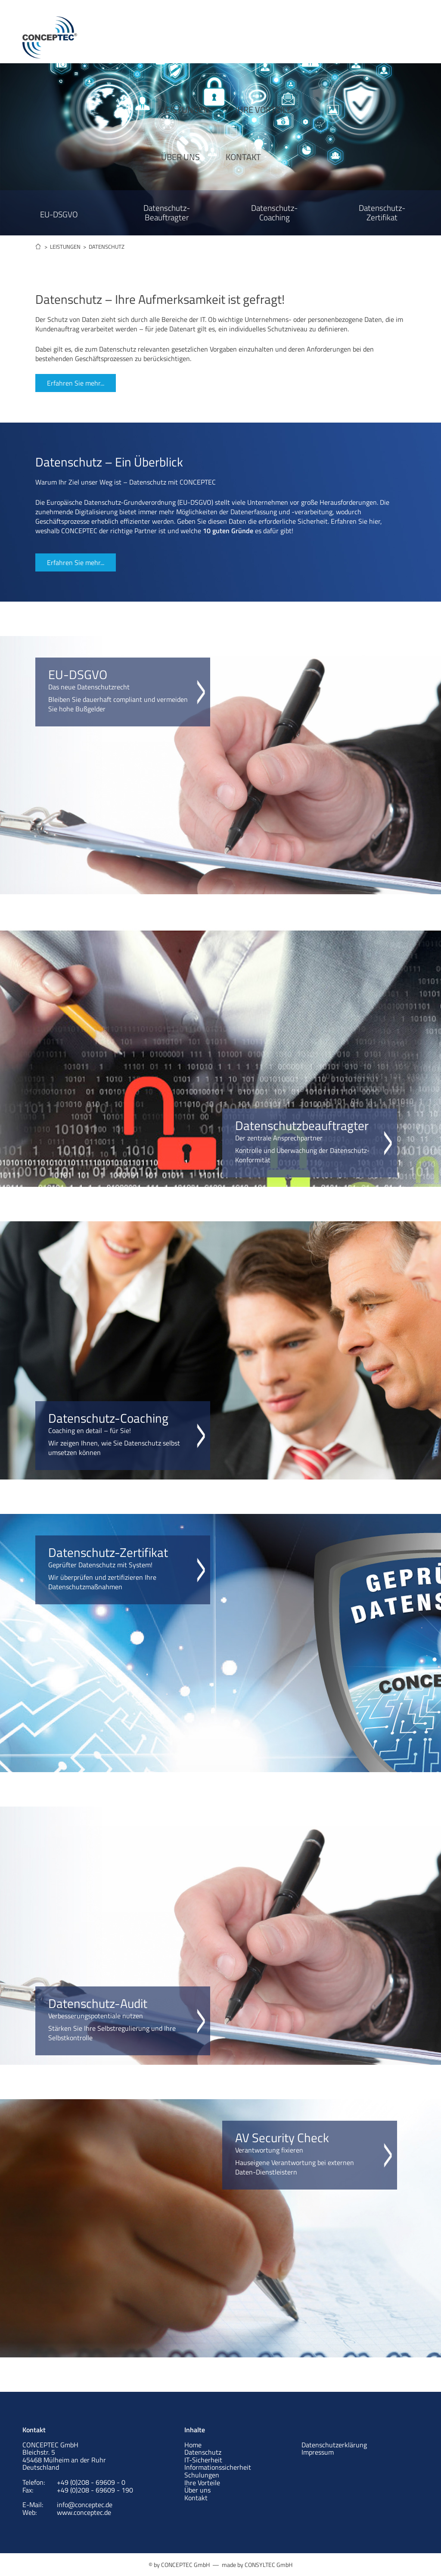 This screenshot has height=2576, width=441. I want to click on IT-Sicherheit, so click(203, 2459).